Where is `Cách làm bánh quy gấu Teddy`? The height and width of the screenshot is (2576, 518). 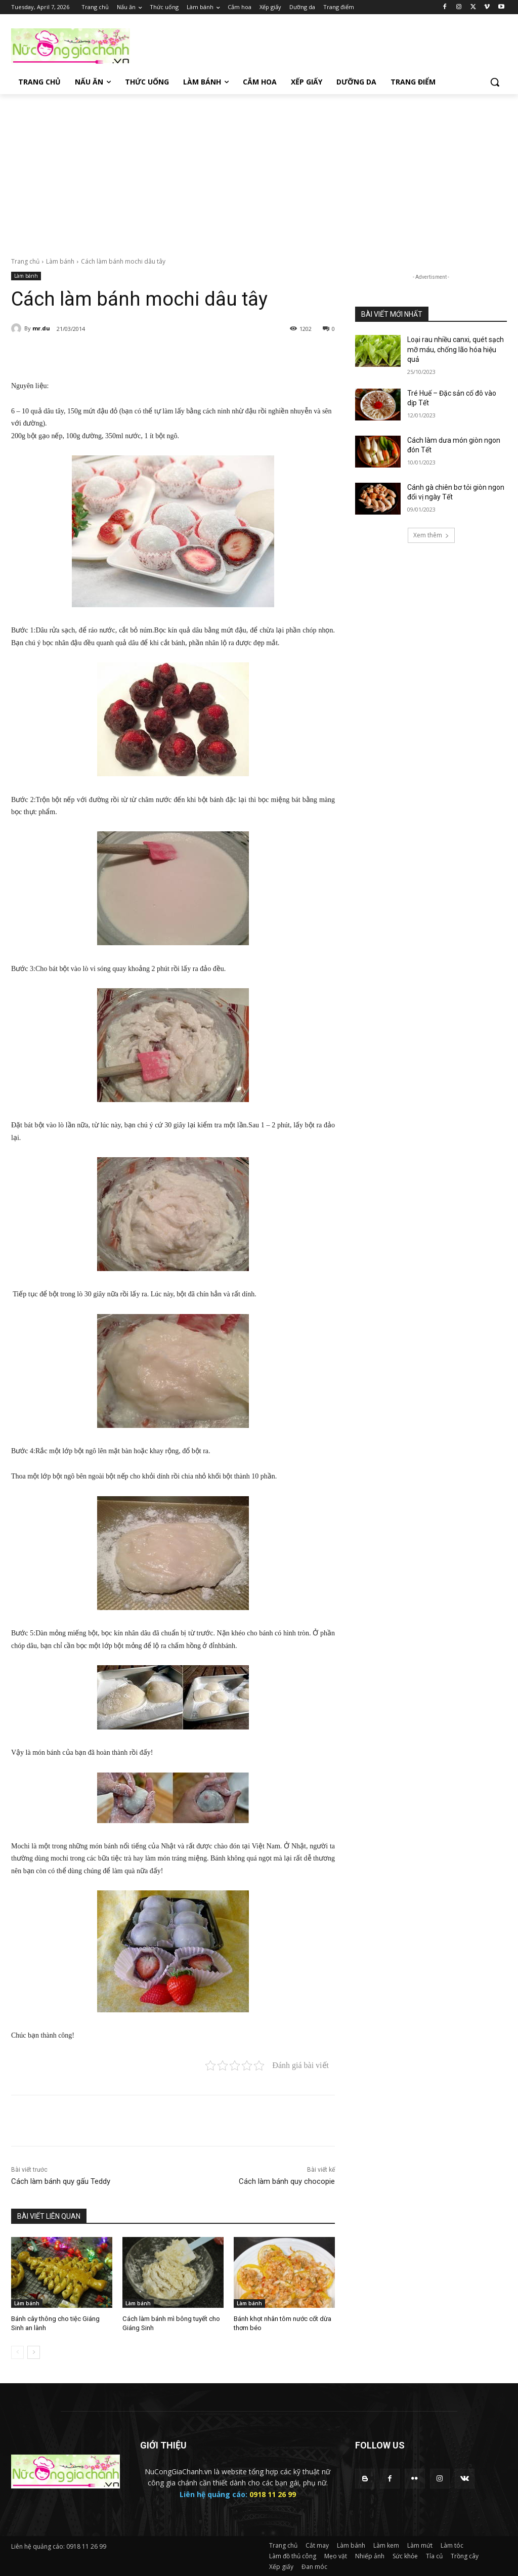
Cách làm bánh quy gấu Teddy is located at coordinates (60, 2181).